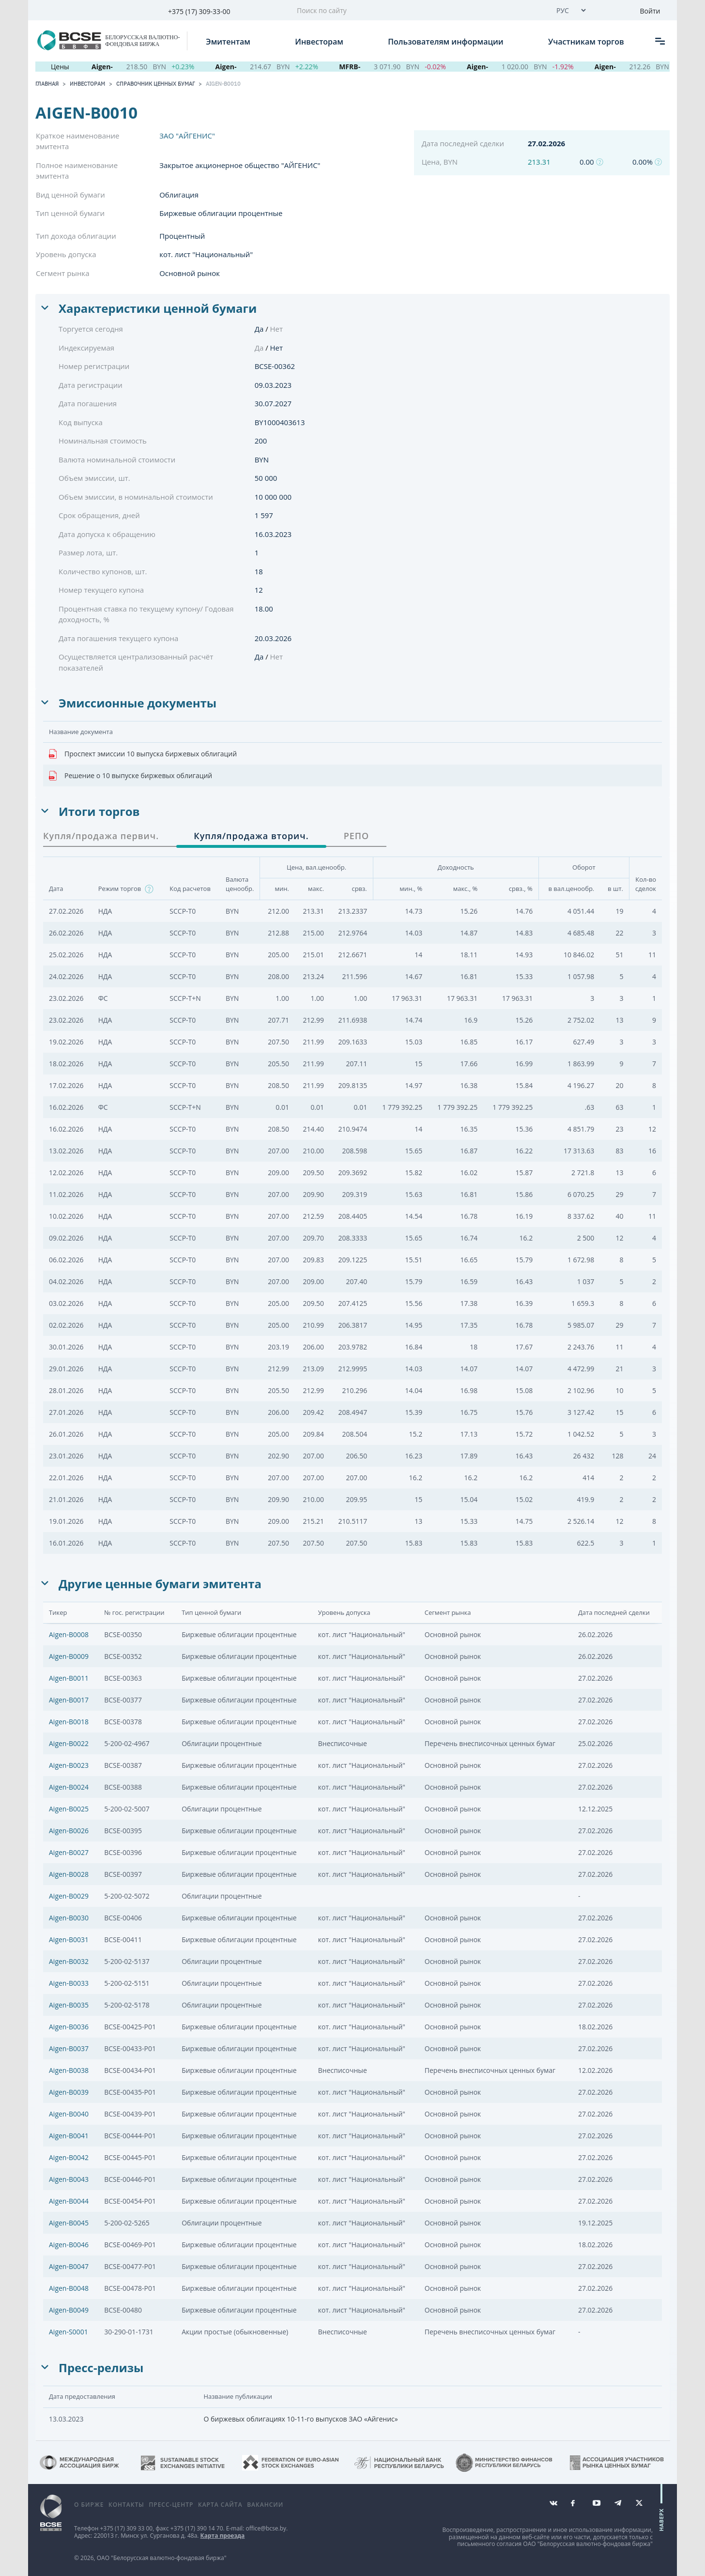 The image size is (705, 2576). Describe the element at coordinates (251, 836) in the screenshot. I see `Купля/продажа вторич. [tab]` at that location.